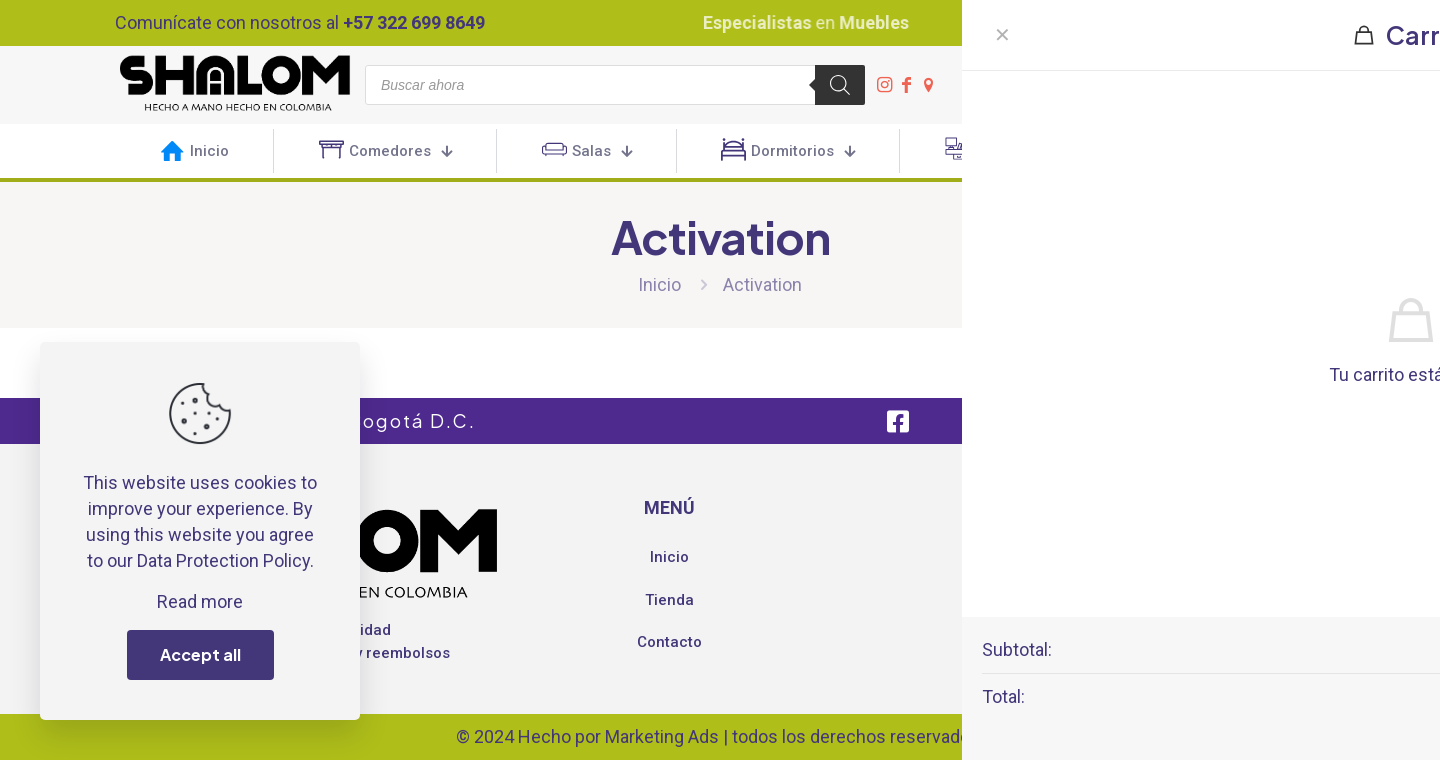 The height and width of the screenshot is (760, 1440). I want to click on Read more, so click(200, 601).